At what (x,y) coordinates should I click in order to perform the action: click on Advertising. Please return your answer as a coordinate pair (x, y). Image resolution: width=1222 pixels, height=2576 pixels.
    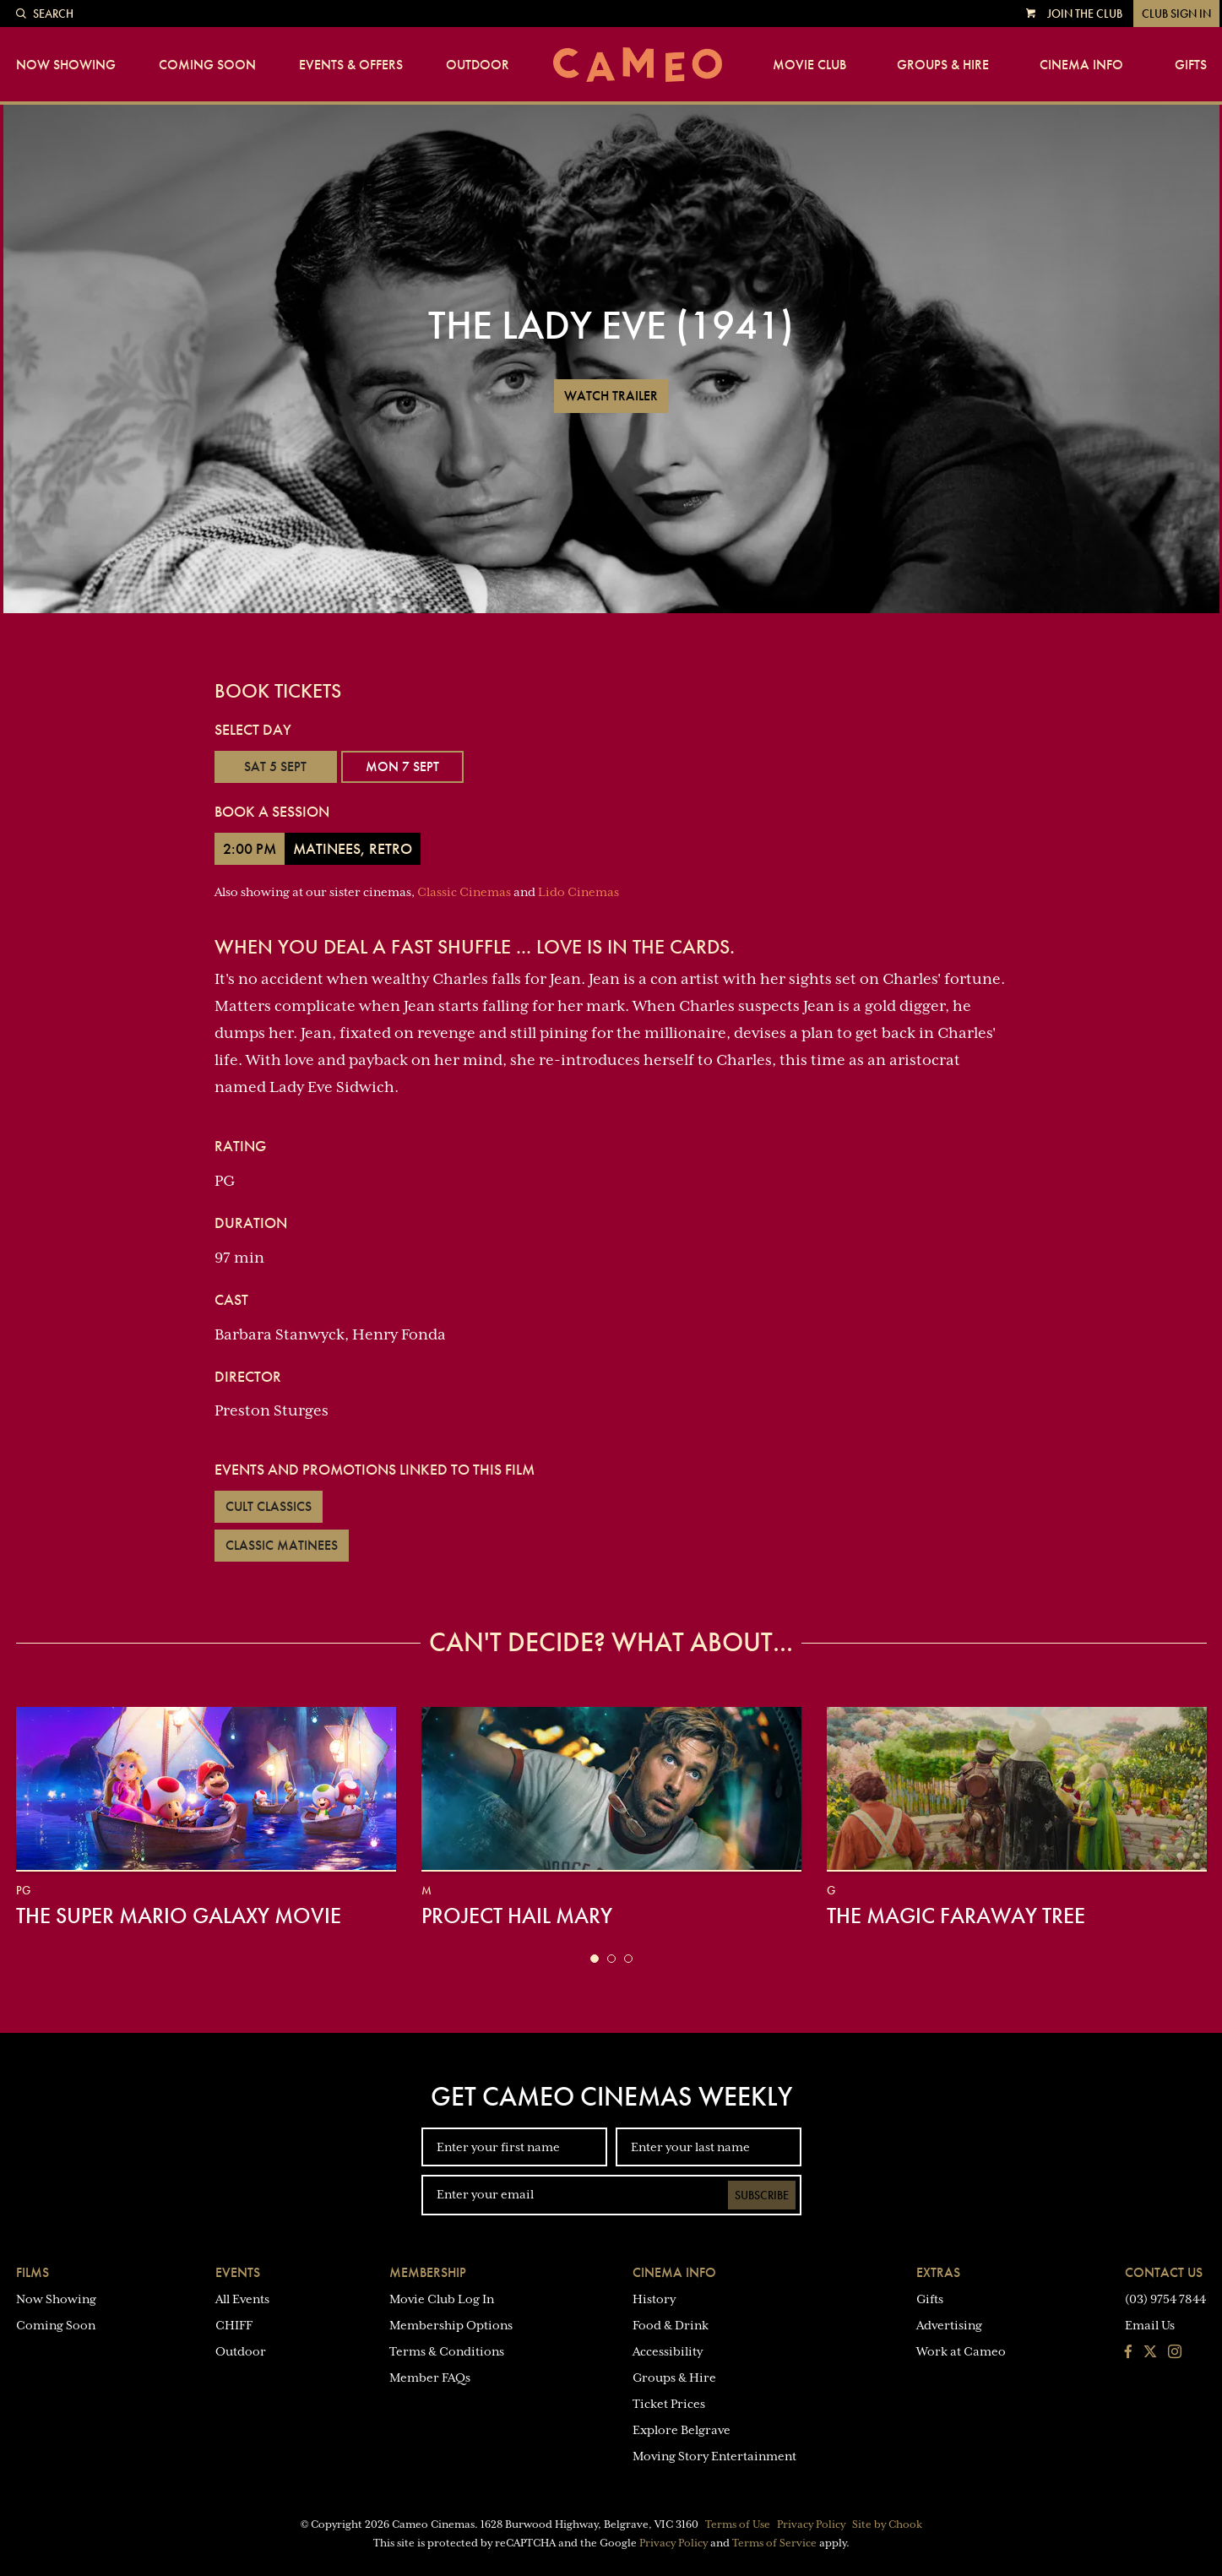
    Looking at the image, I should click on (949, 2325).